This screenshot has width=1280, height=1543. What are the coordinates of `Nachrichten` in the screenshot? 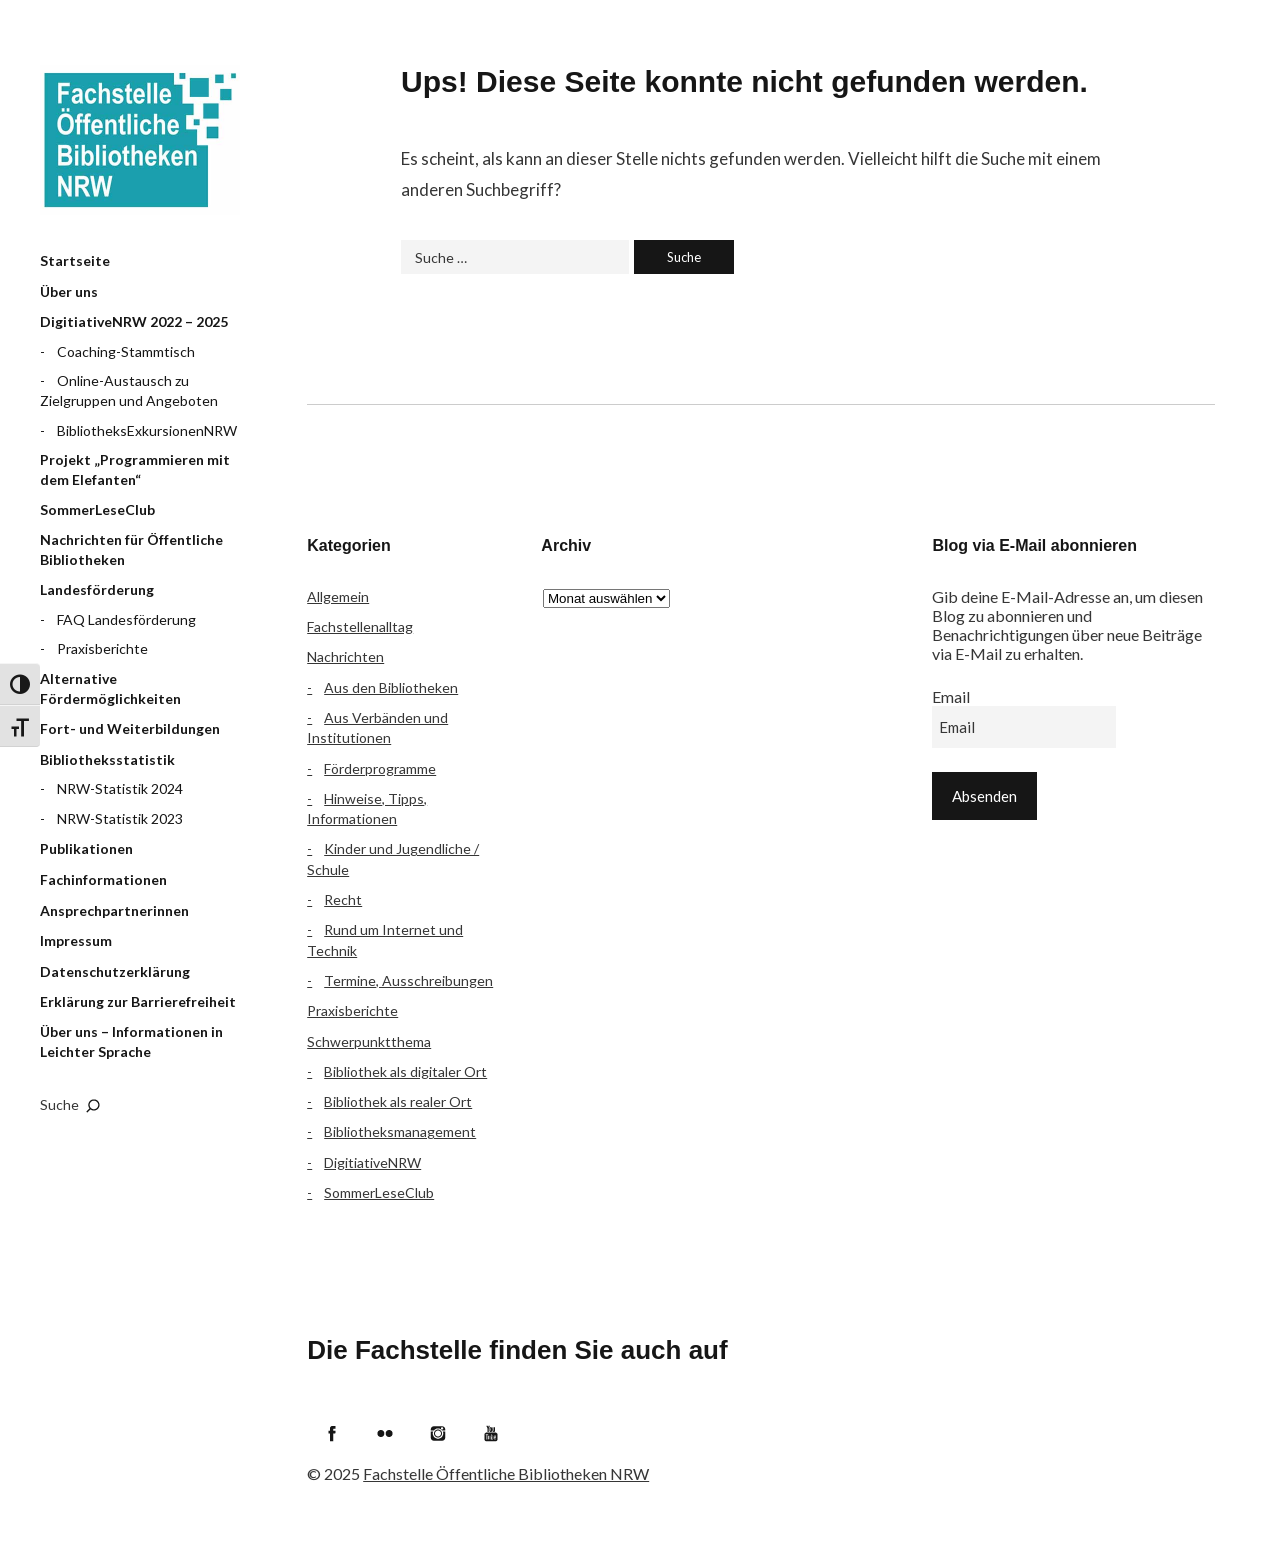 It's located at (345, 656).